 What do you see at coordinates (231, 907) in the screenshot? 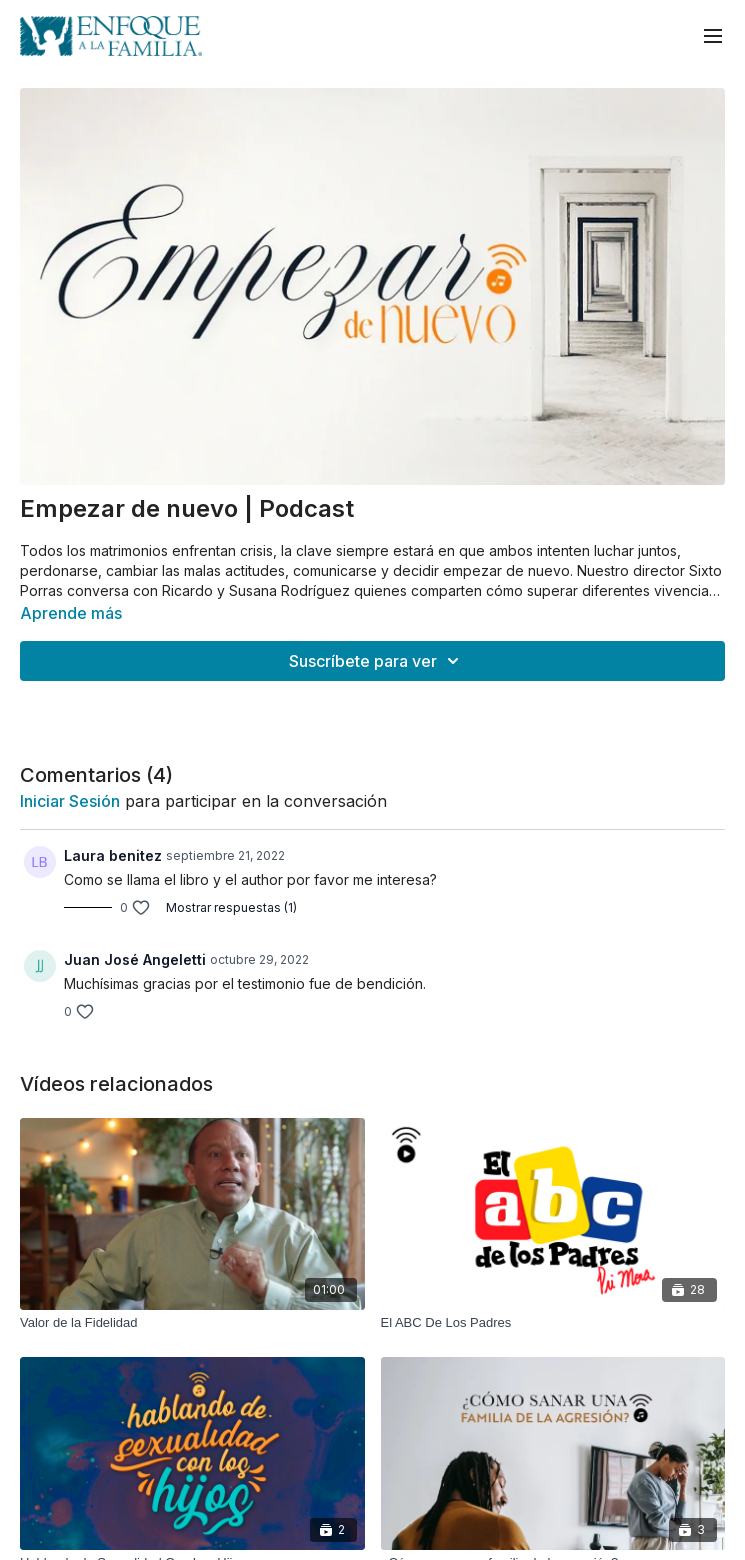
I see `Mostrar respuestas (1)` at bounding box center [231, 907].